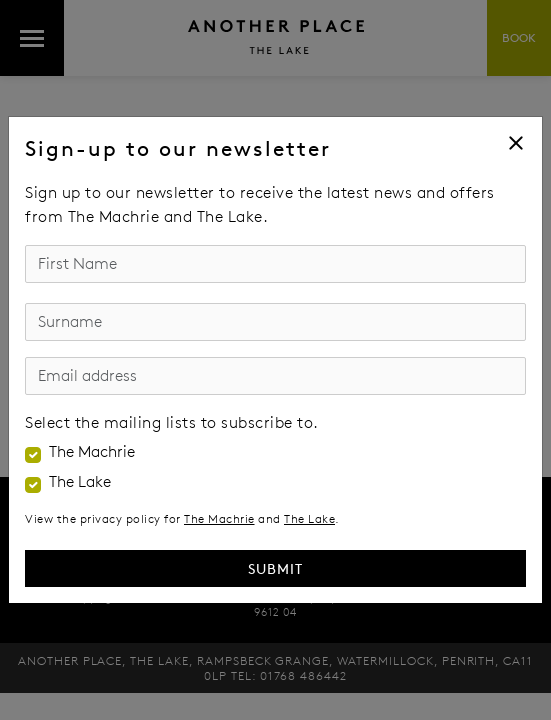 The width and height of the screenshot is (551, 720). Describe the element at coordinates (92, 452) in the screenshot. I see `The Machrie` at that location.